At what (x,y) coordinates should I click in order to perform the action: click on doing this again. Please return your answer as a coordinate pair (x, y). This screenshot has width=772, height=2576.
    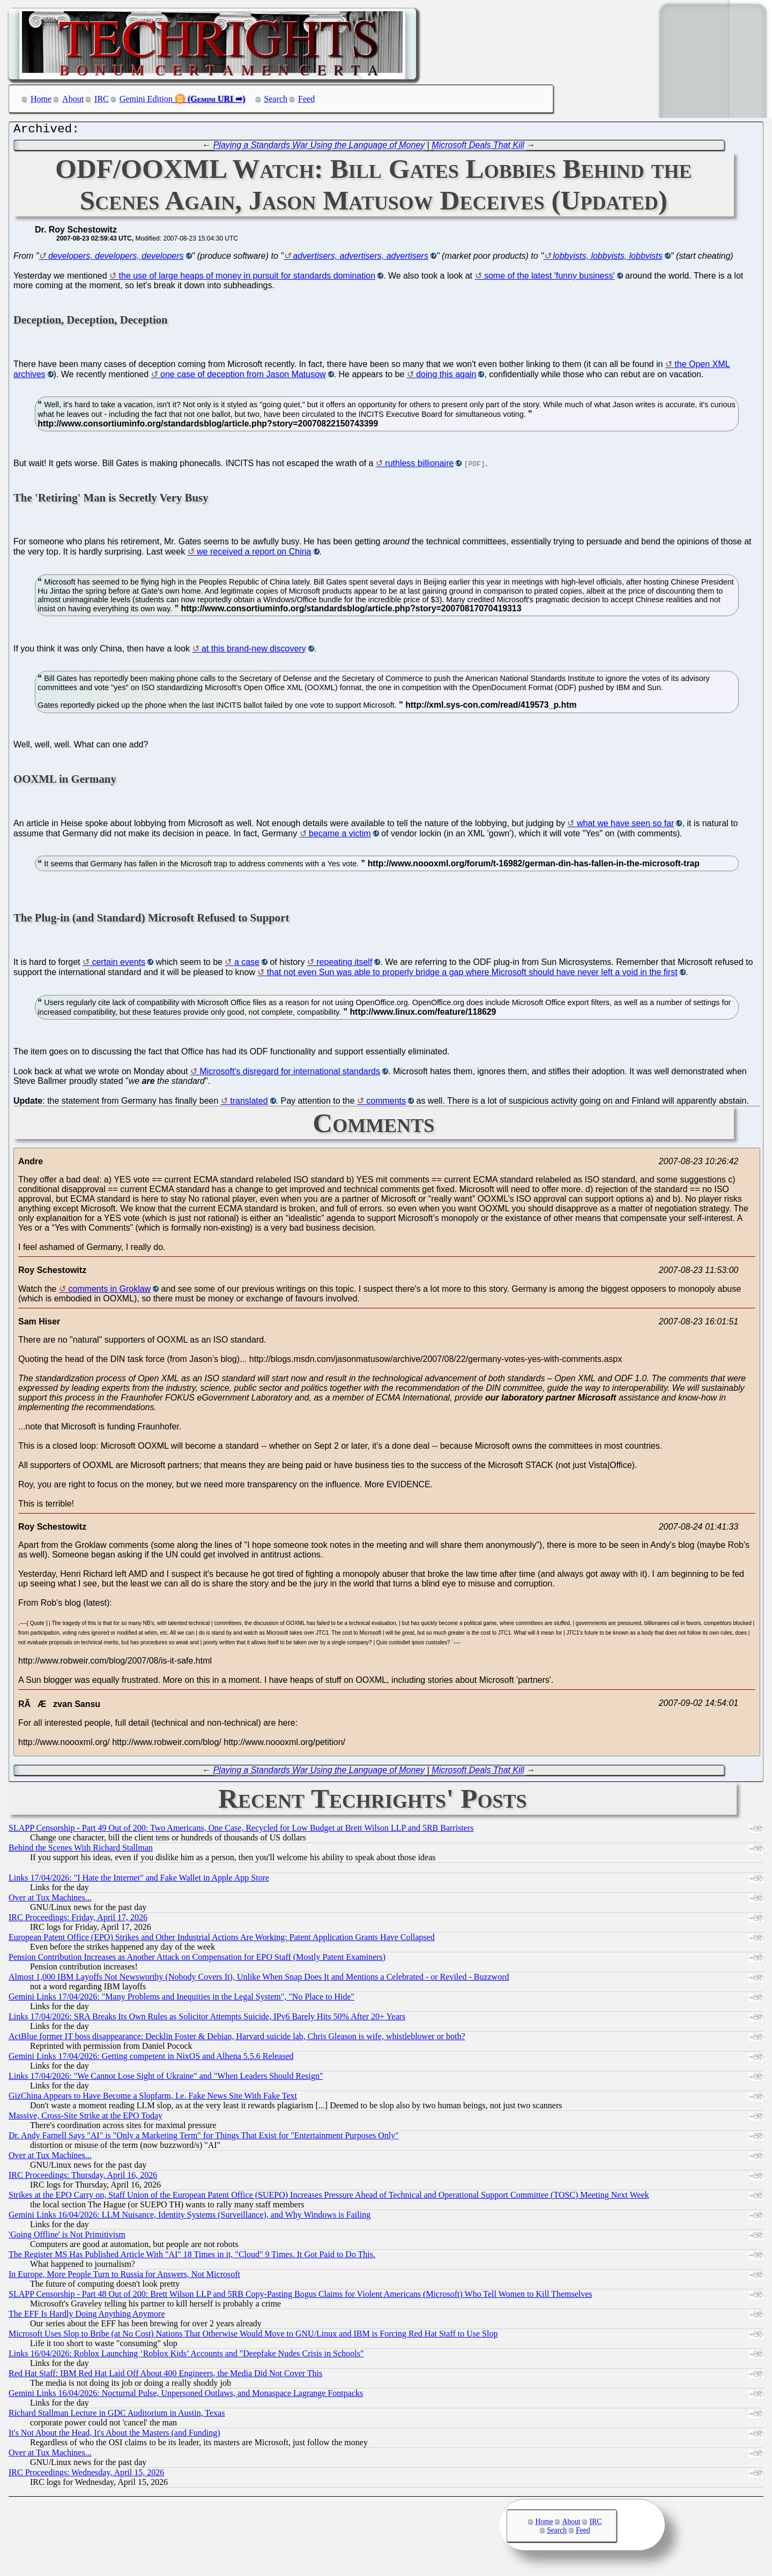
    Looking at the image, I should click on (446, 376).